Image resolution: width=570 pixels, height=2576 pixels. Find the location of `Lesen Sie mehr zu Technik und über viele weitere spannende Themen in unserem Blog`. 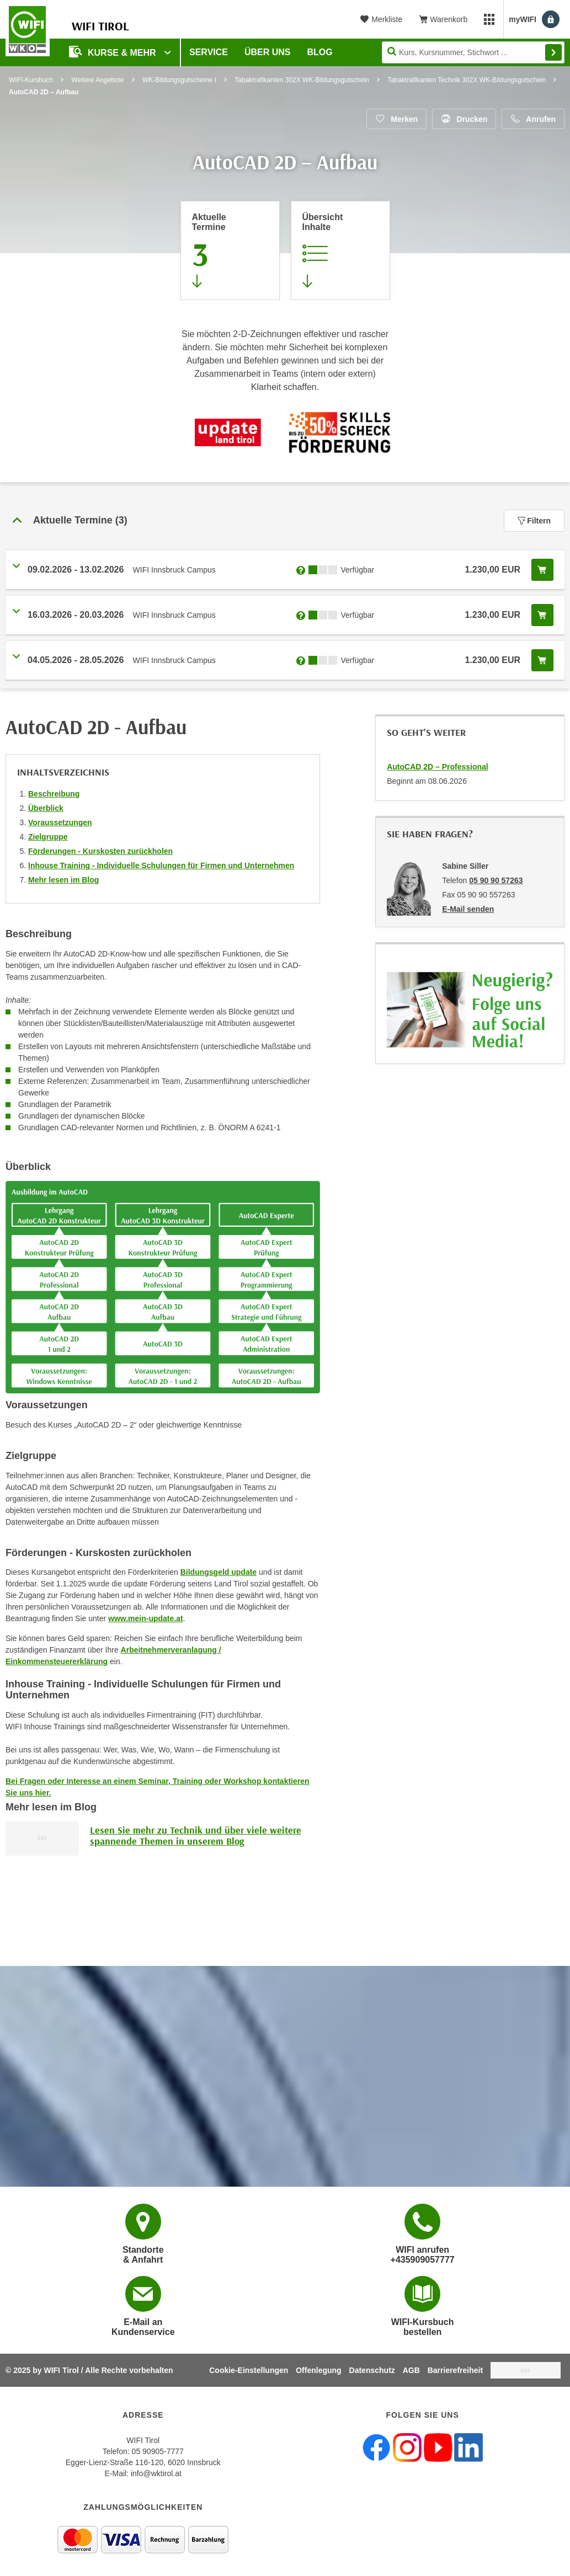

Lesen Sie mehr zu Technik und über viele weitere spannende Themen in unserem Blog is located at coordinates (195, 1835).